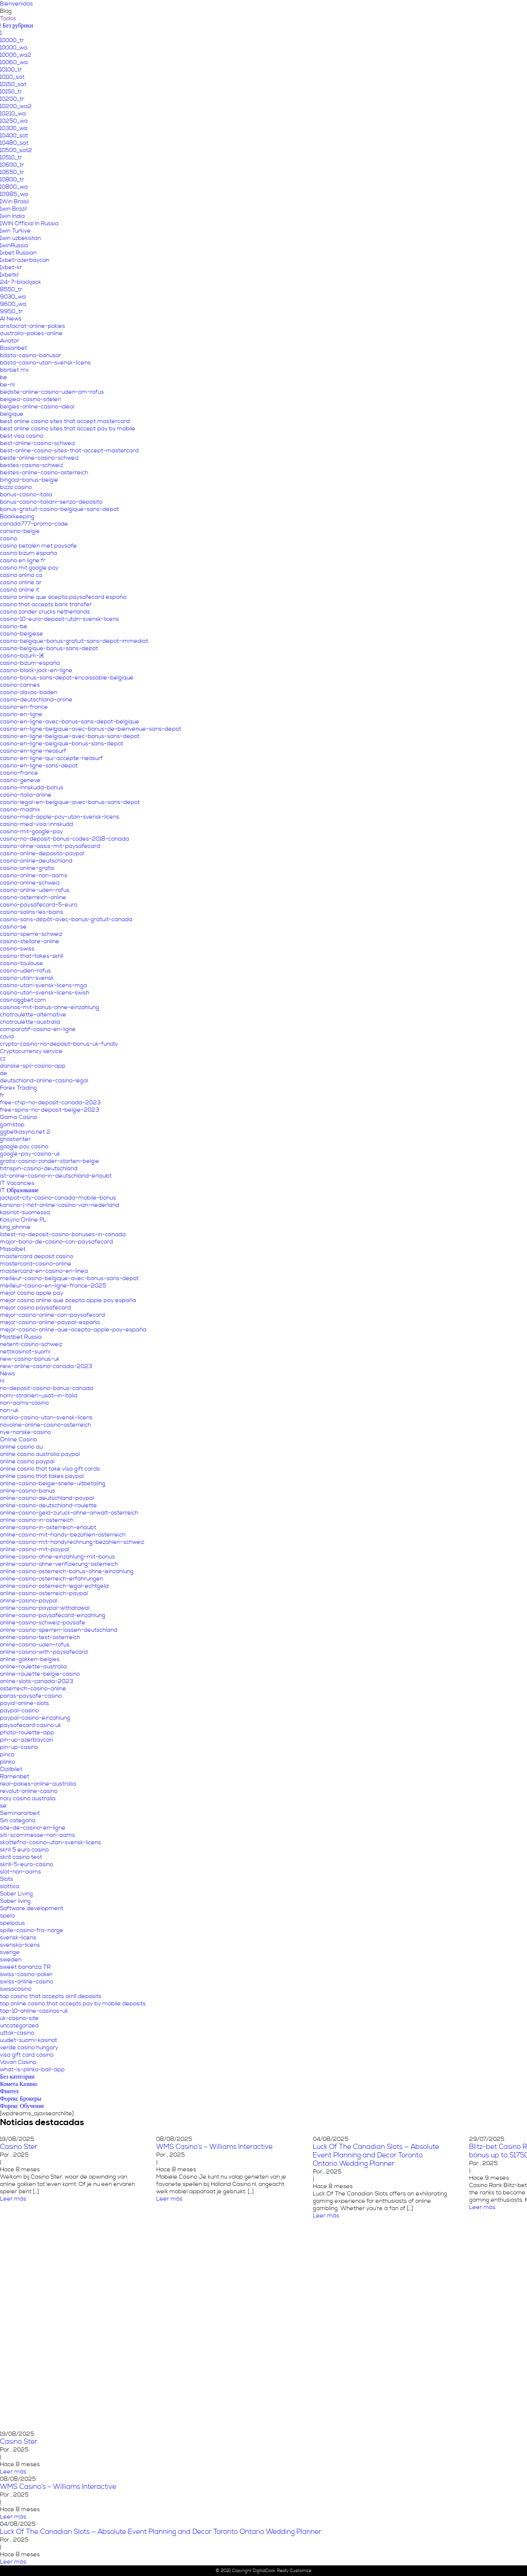  I want to click on casino online que acepta paysafecard españa, so click(63, 597).